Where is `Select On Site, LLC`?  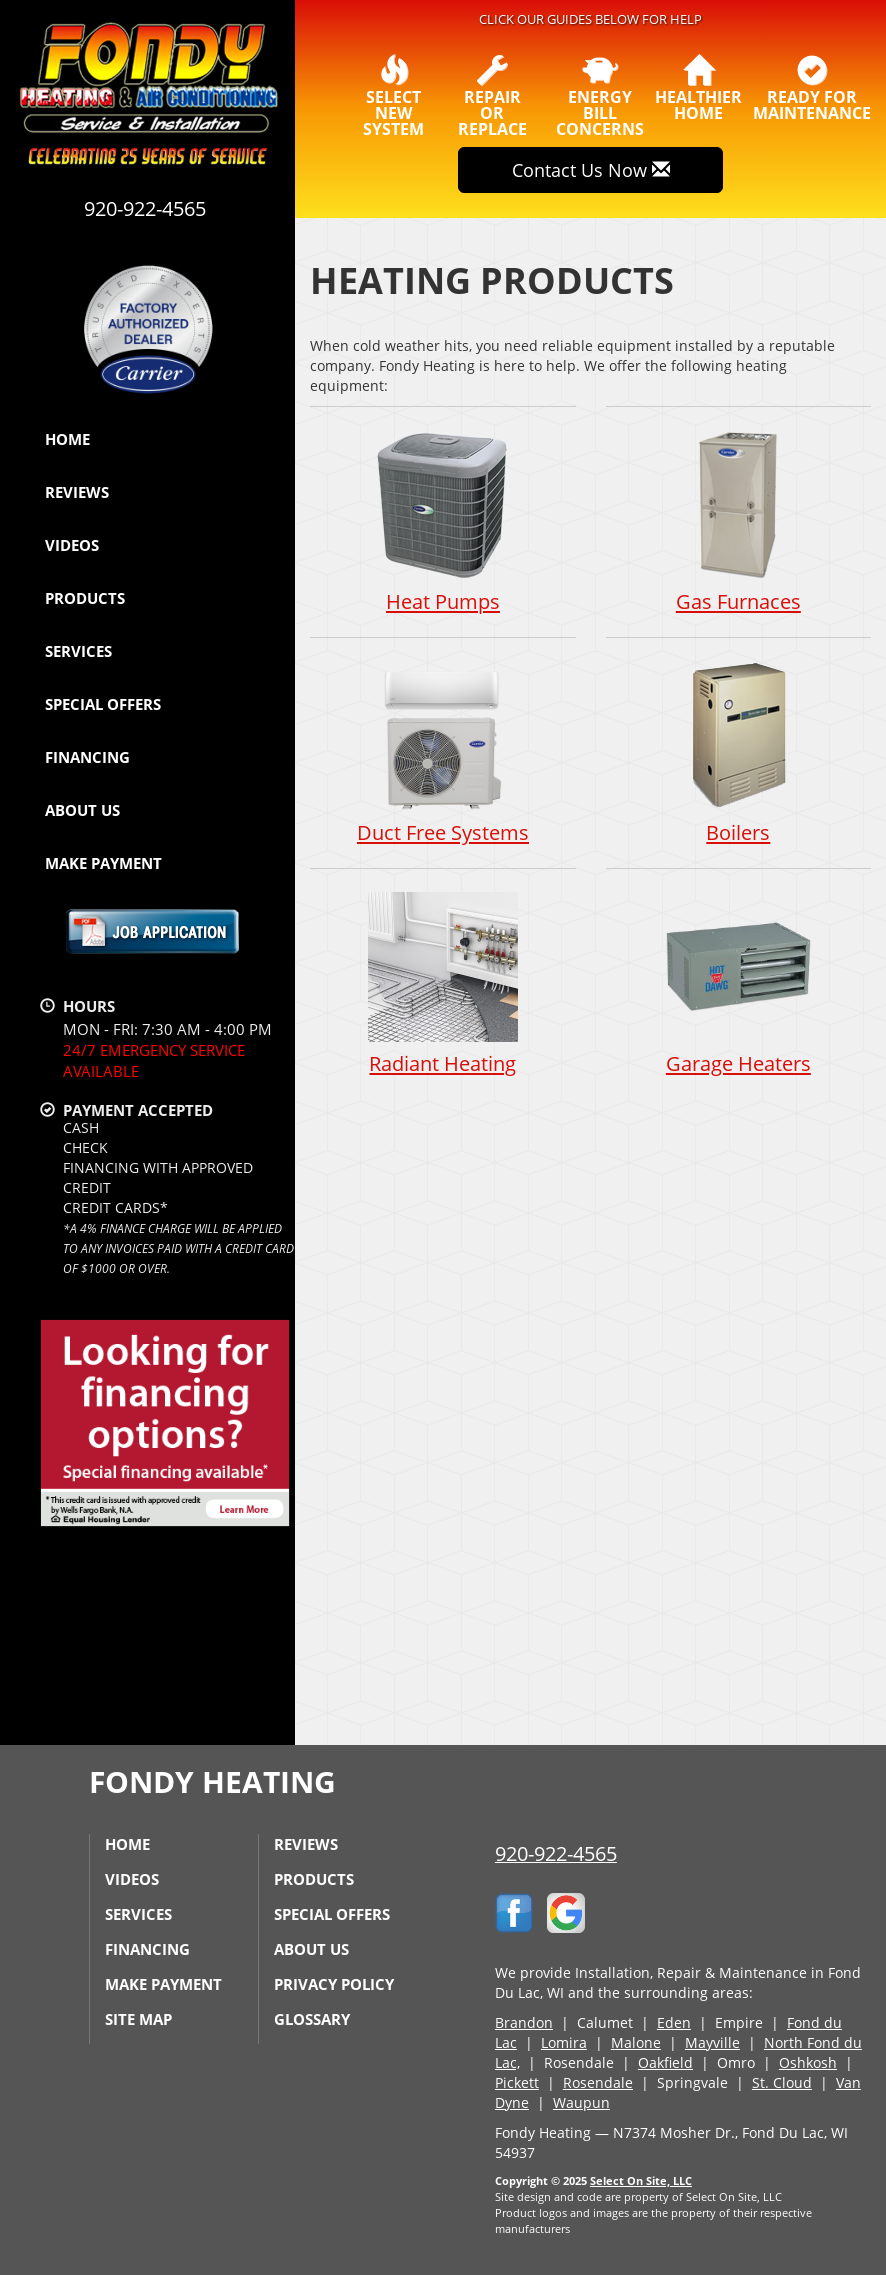
Select On Site, LLC is located at coordinates (641, 2180).